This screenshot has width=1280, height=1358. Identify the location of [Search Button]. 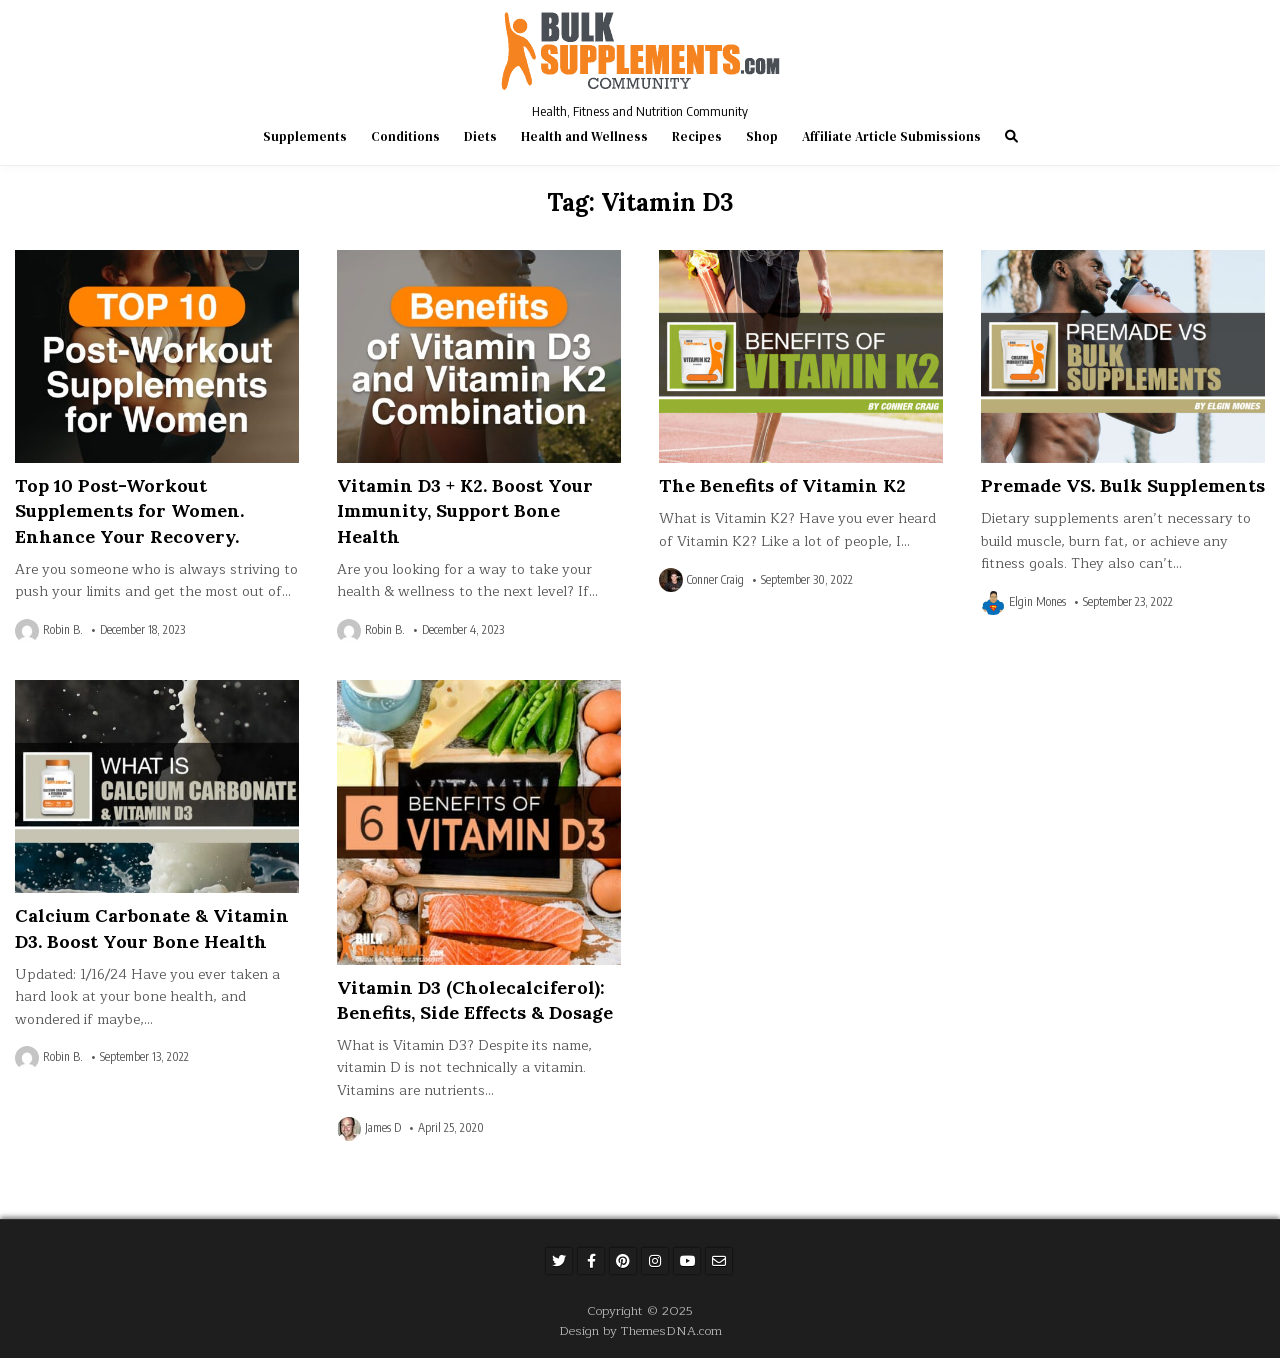
(1011, 136).